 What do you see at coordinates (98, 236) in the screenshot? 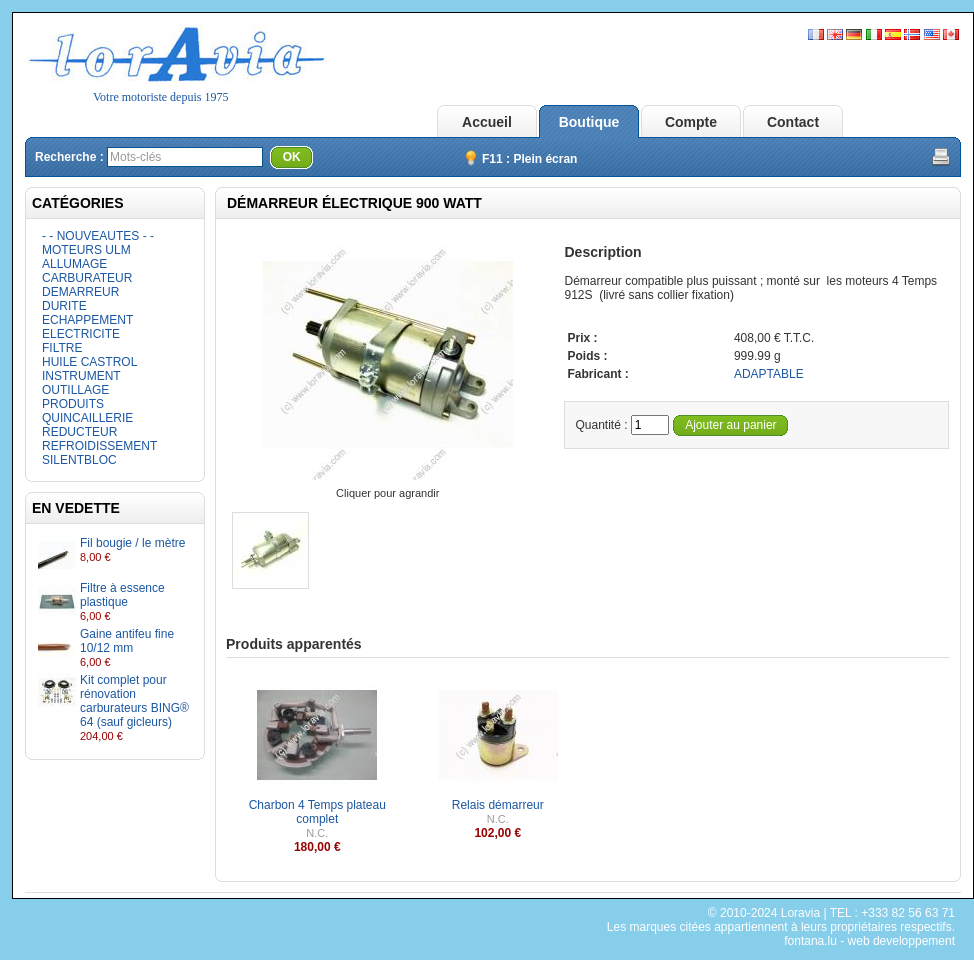
I see `- - NOUVEAUTES - -` at bounding box center [98, 236].